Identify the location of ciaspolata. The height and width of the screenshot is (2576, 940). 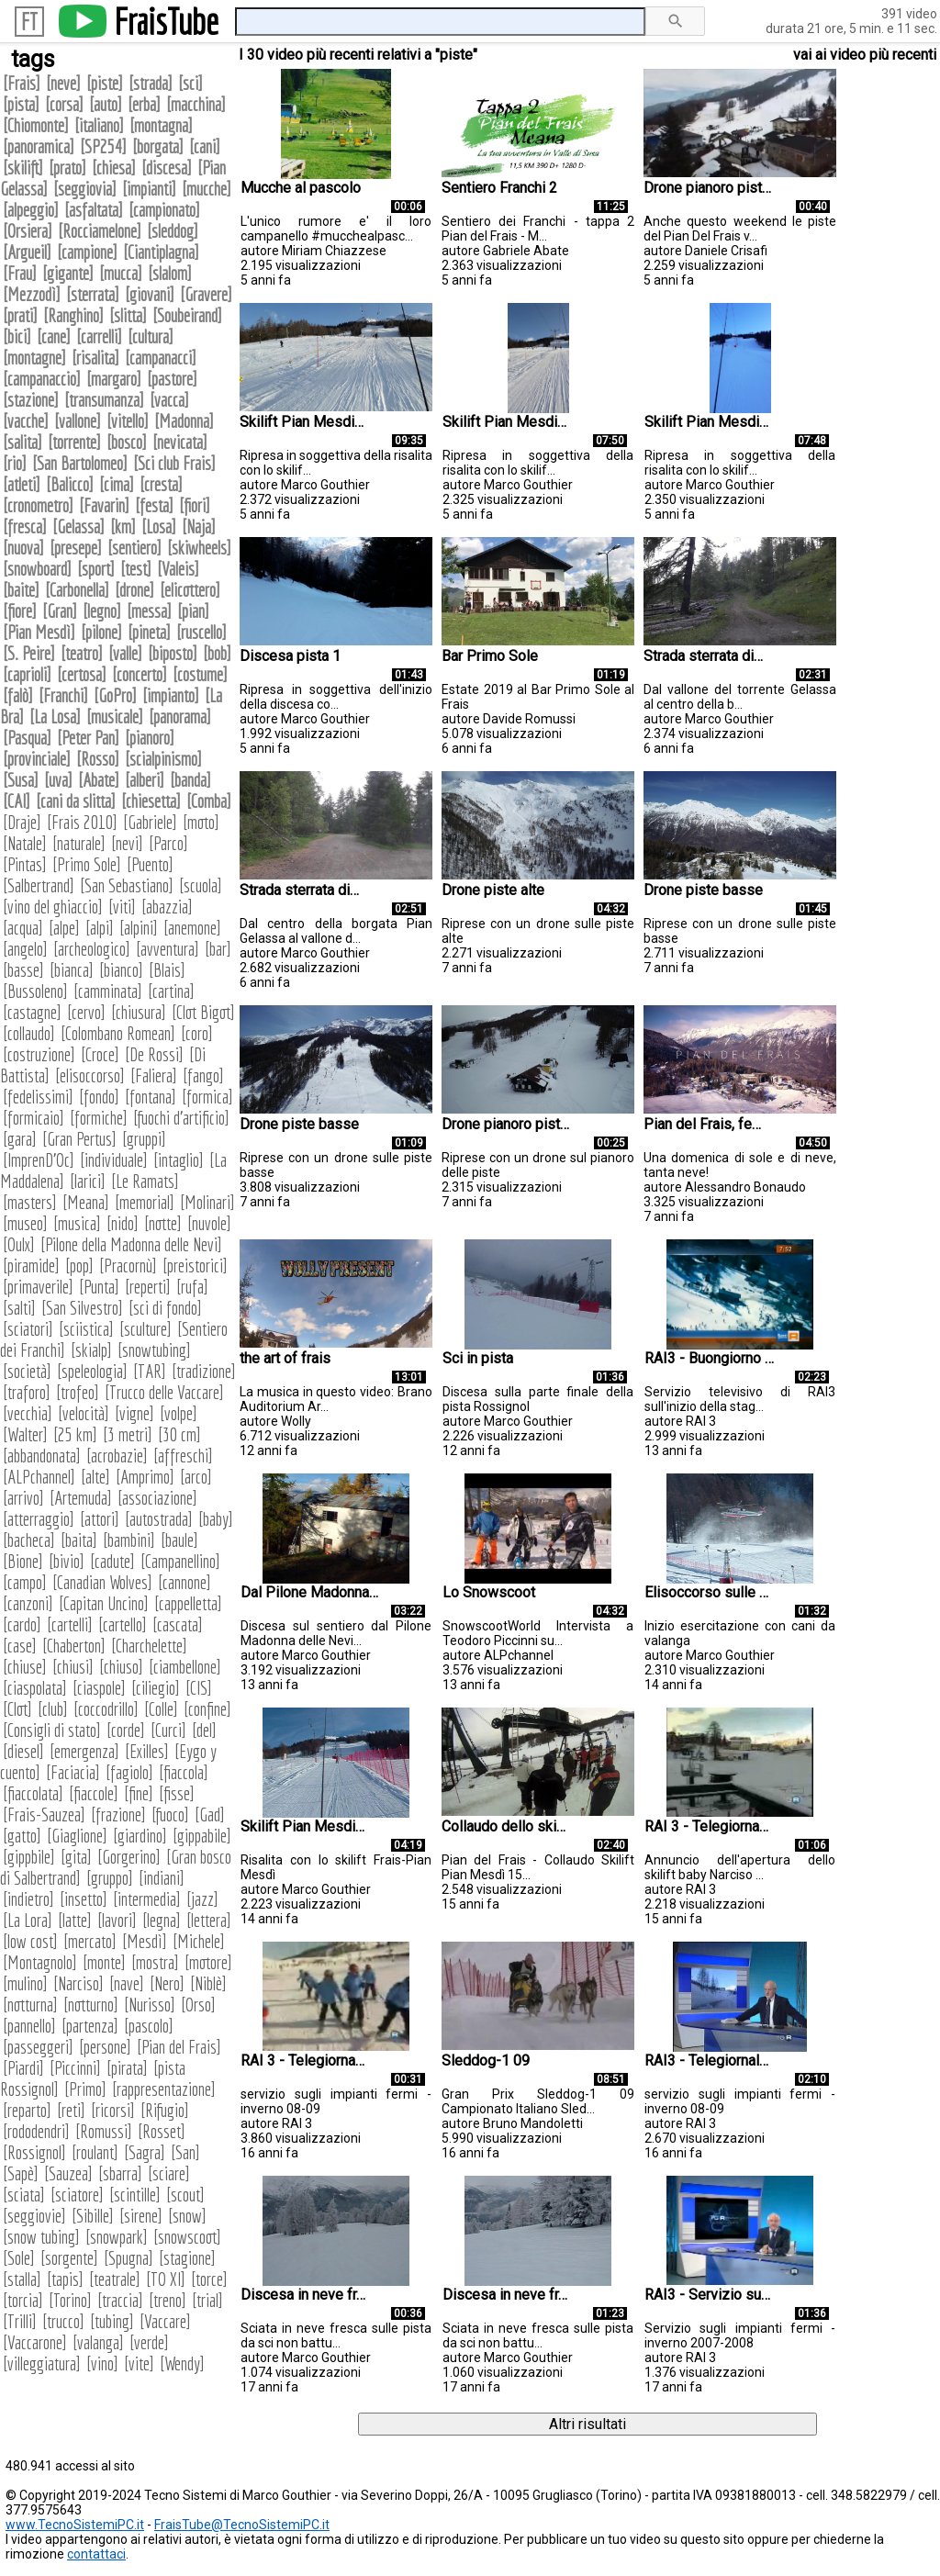
(34, 1687).